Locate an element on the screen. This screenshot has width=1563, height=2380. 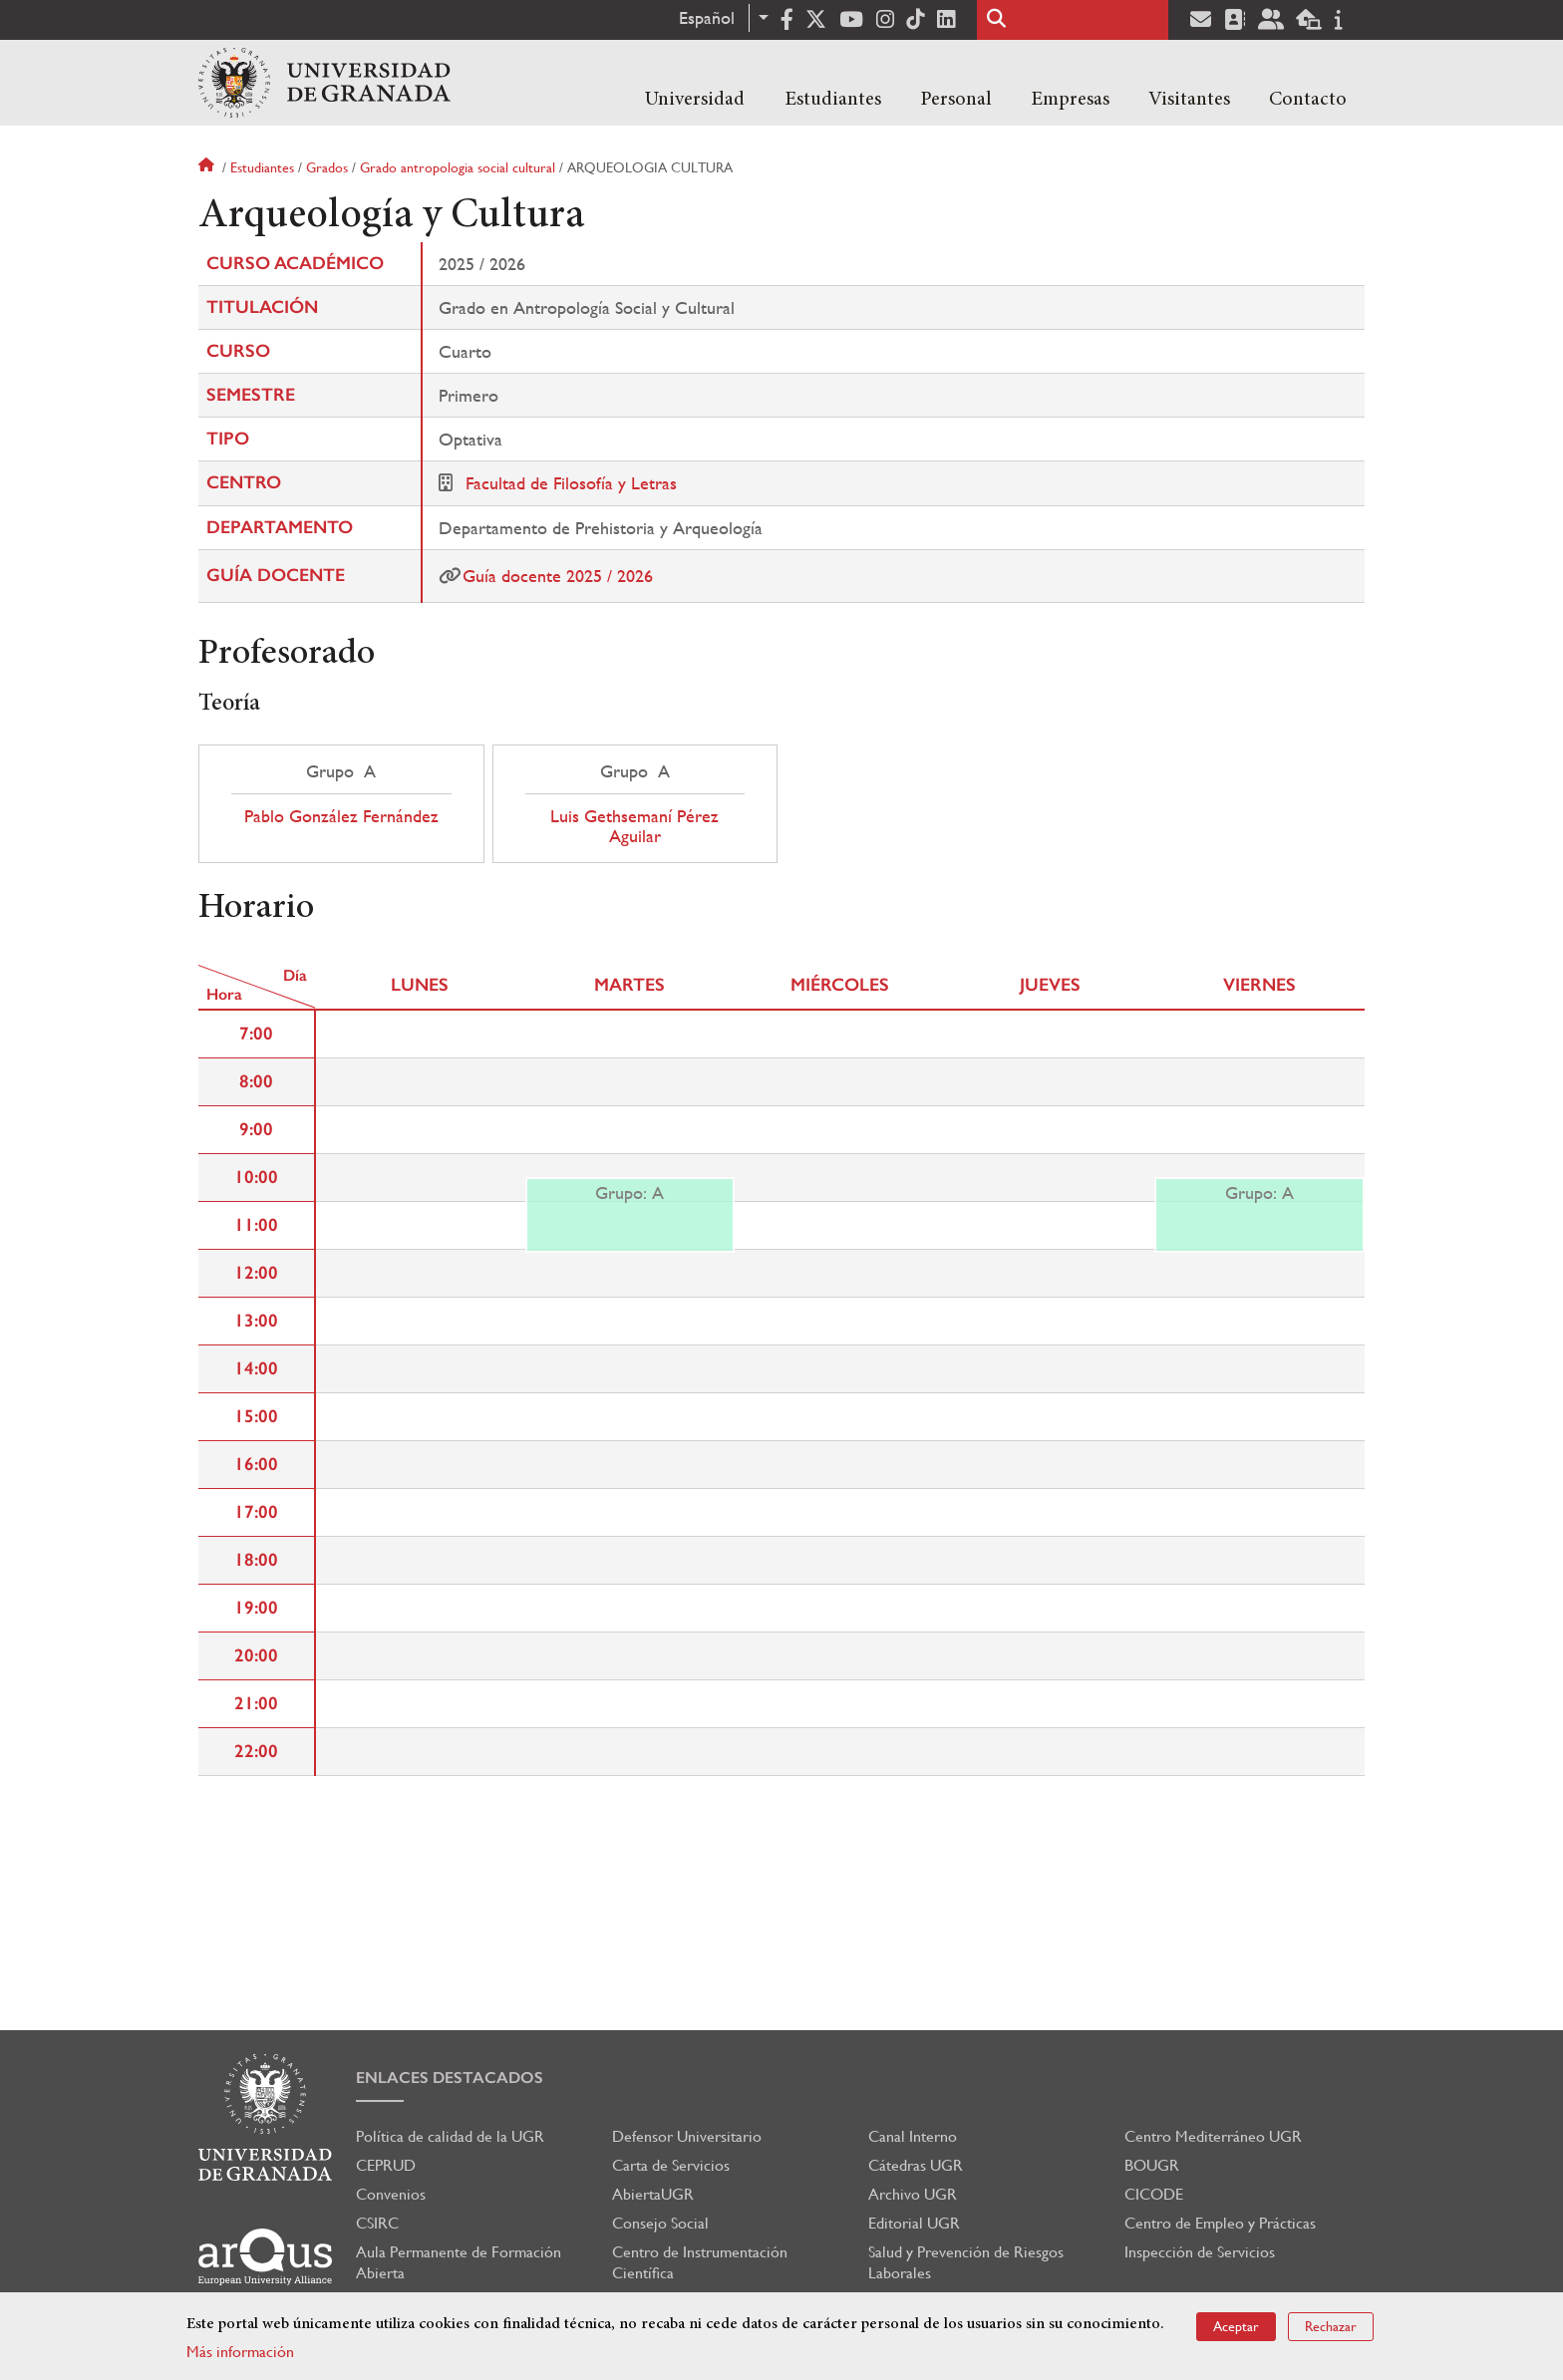
CSIRC is located at coordinates (377, 2223).